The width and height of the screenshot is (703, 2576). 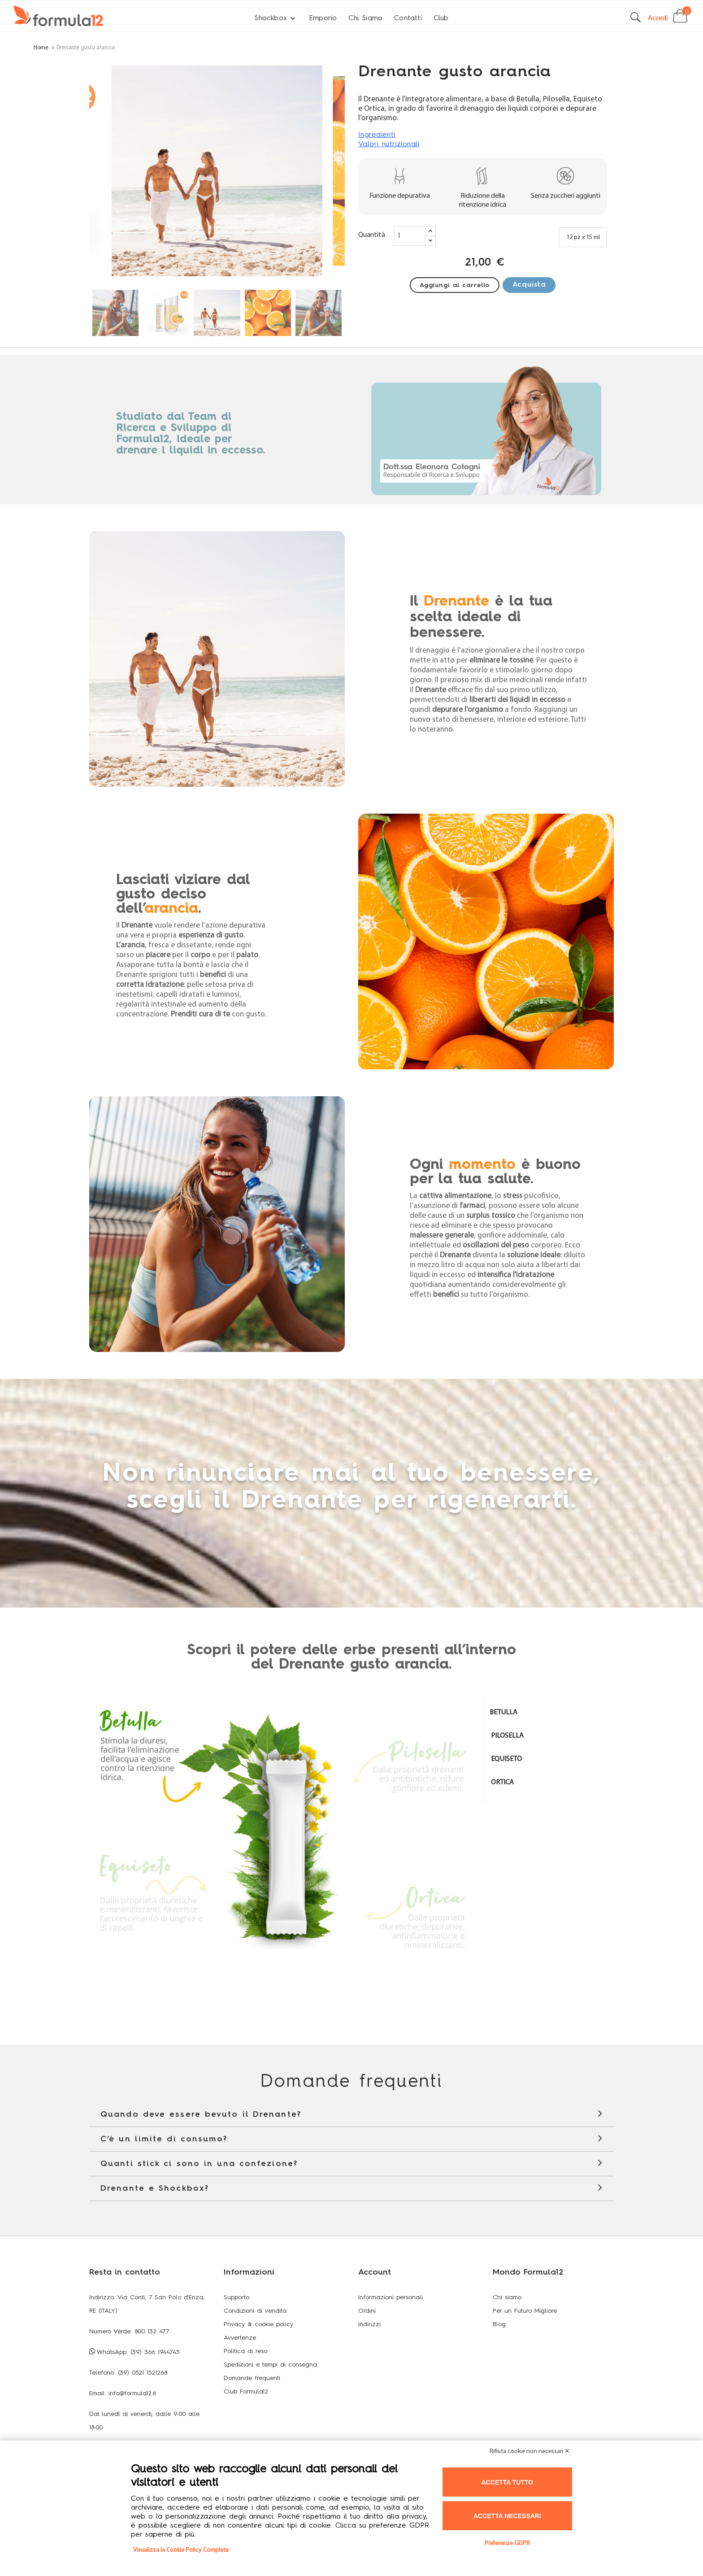 I want to click on Rifiuta cookie non necessari ✕, so click(x=530, y=2451).